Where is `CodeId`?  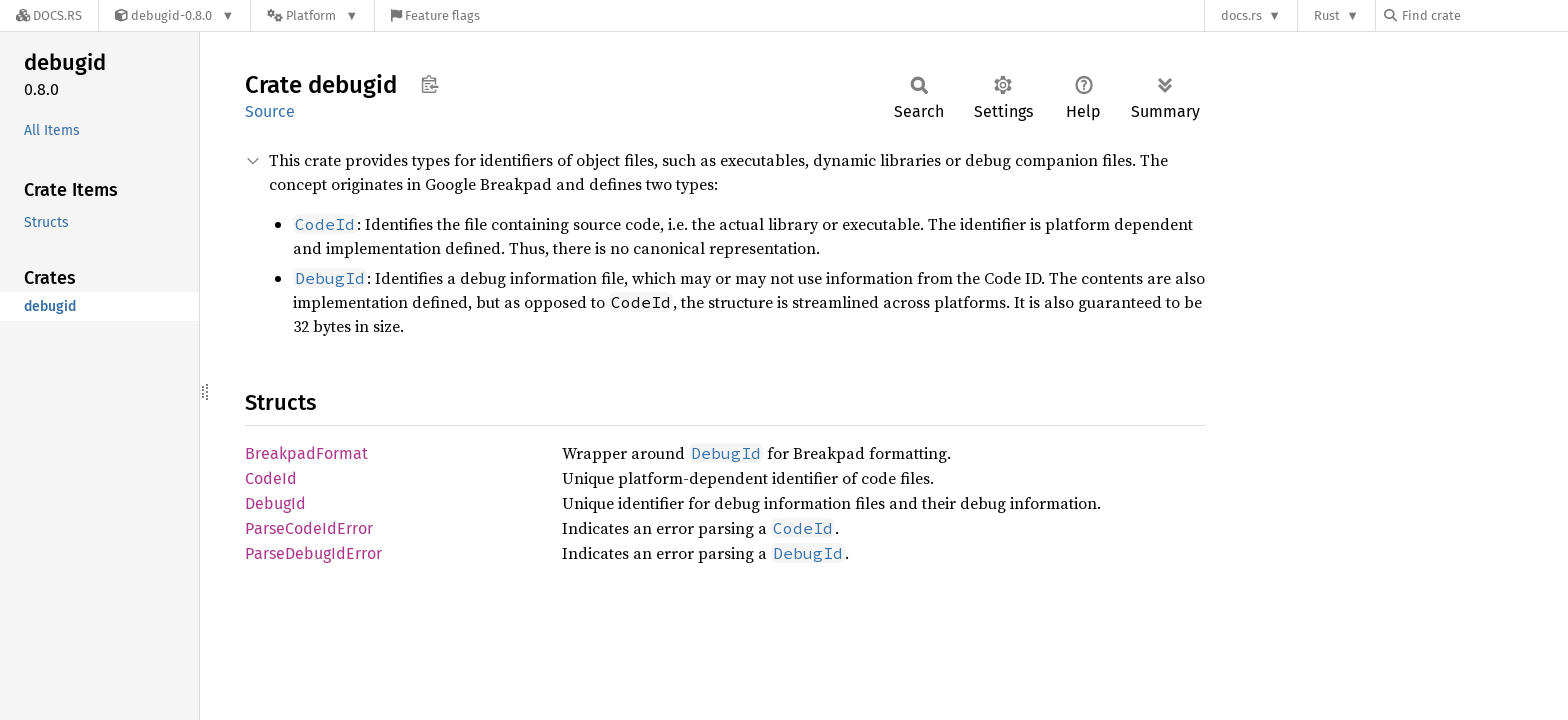 CodeId is located at coordinates (271, 478).